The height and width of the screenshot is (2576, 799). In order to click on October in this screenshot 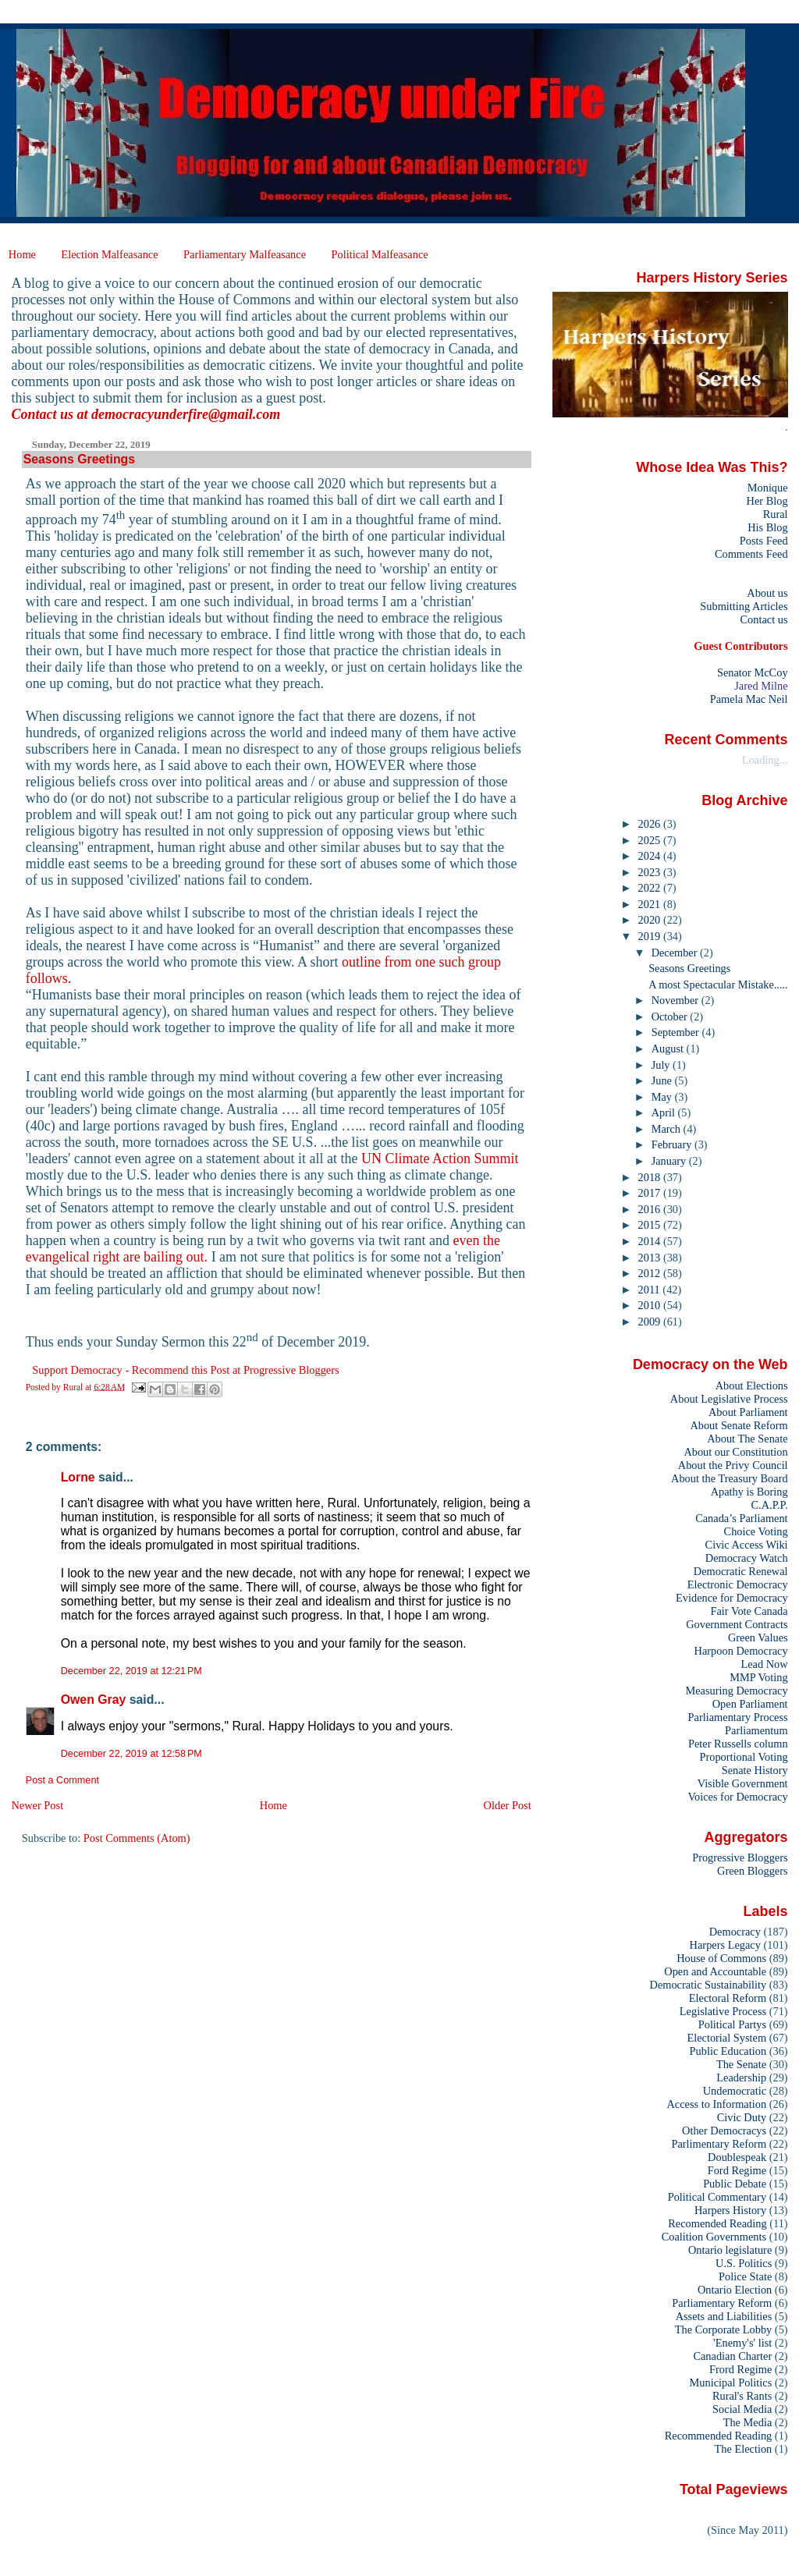, I will do `click(671, 1016)`.